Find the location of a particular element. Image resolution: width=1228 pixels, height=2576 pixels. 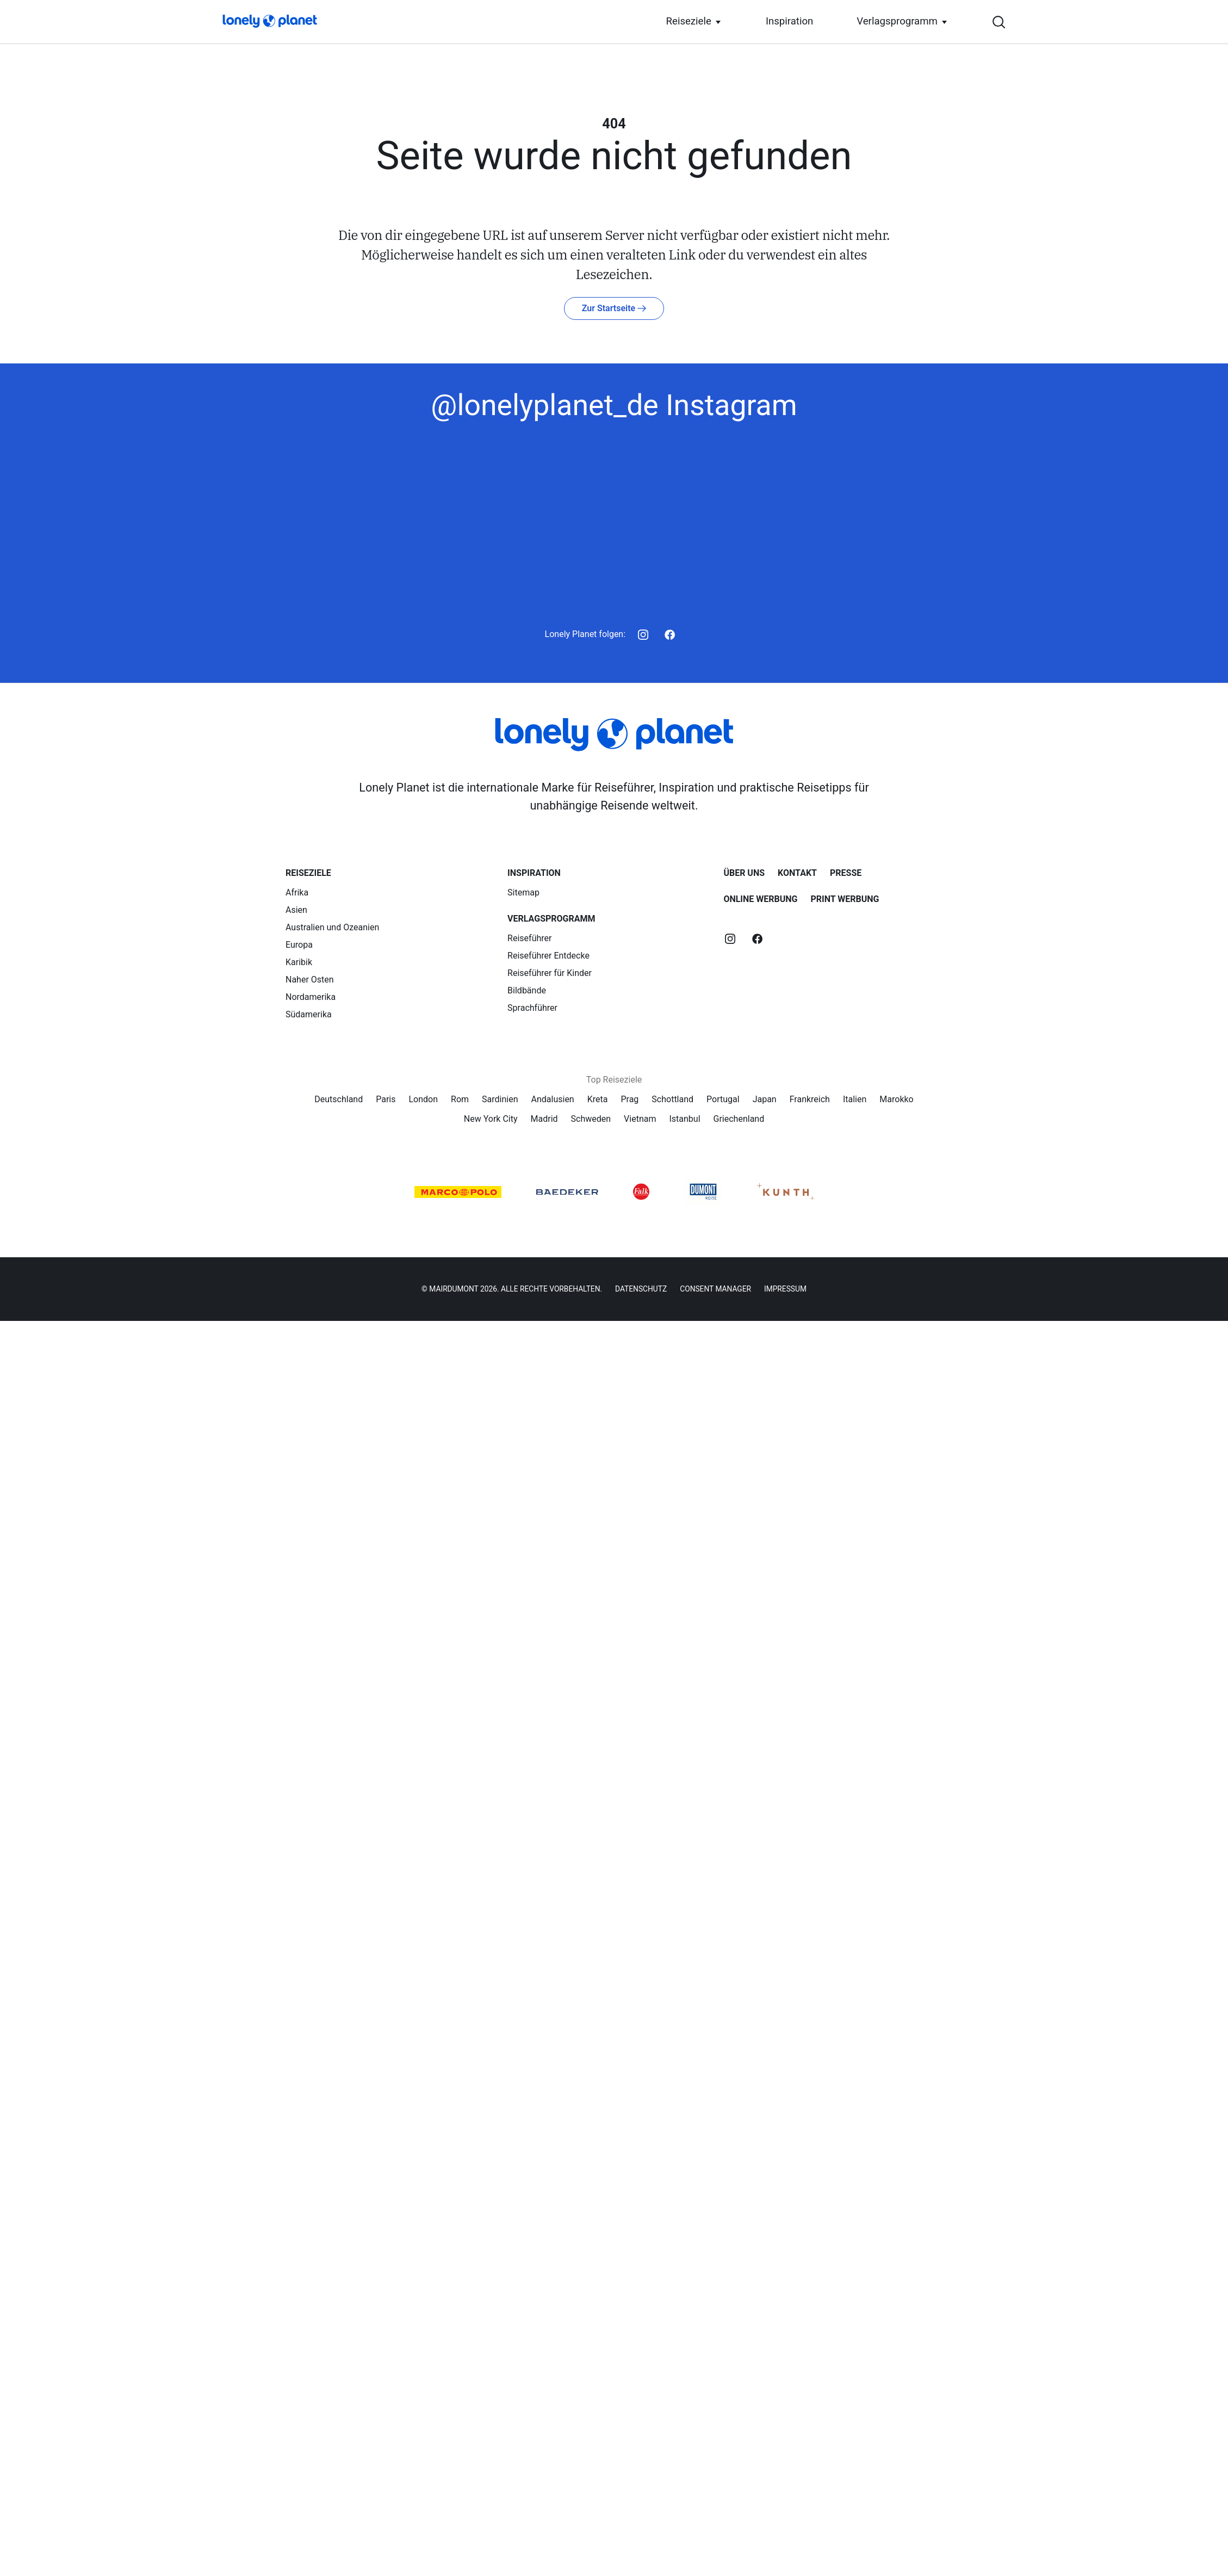

[Startseite] is located at coordinates (51, 15).